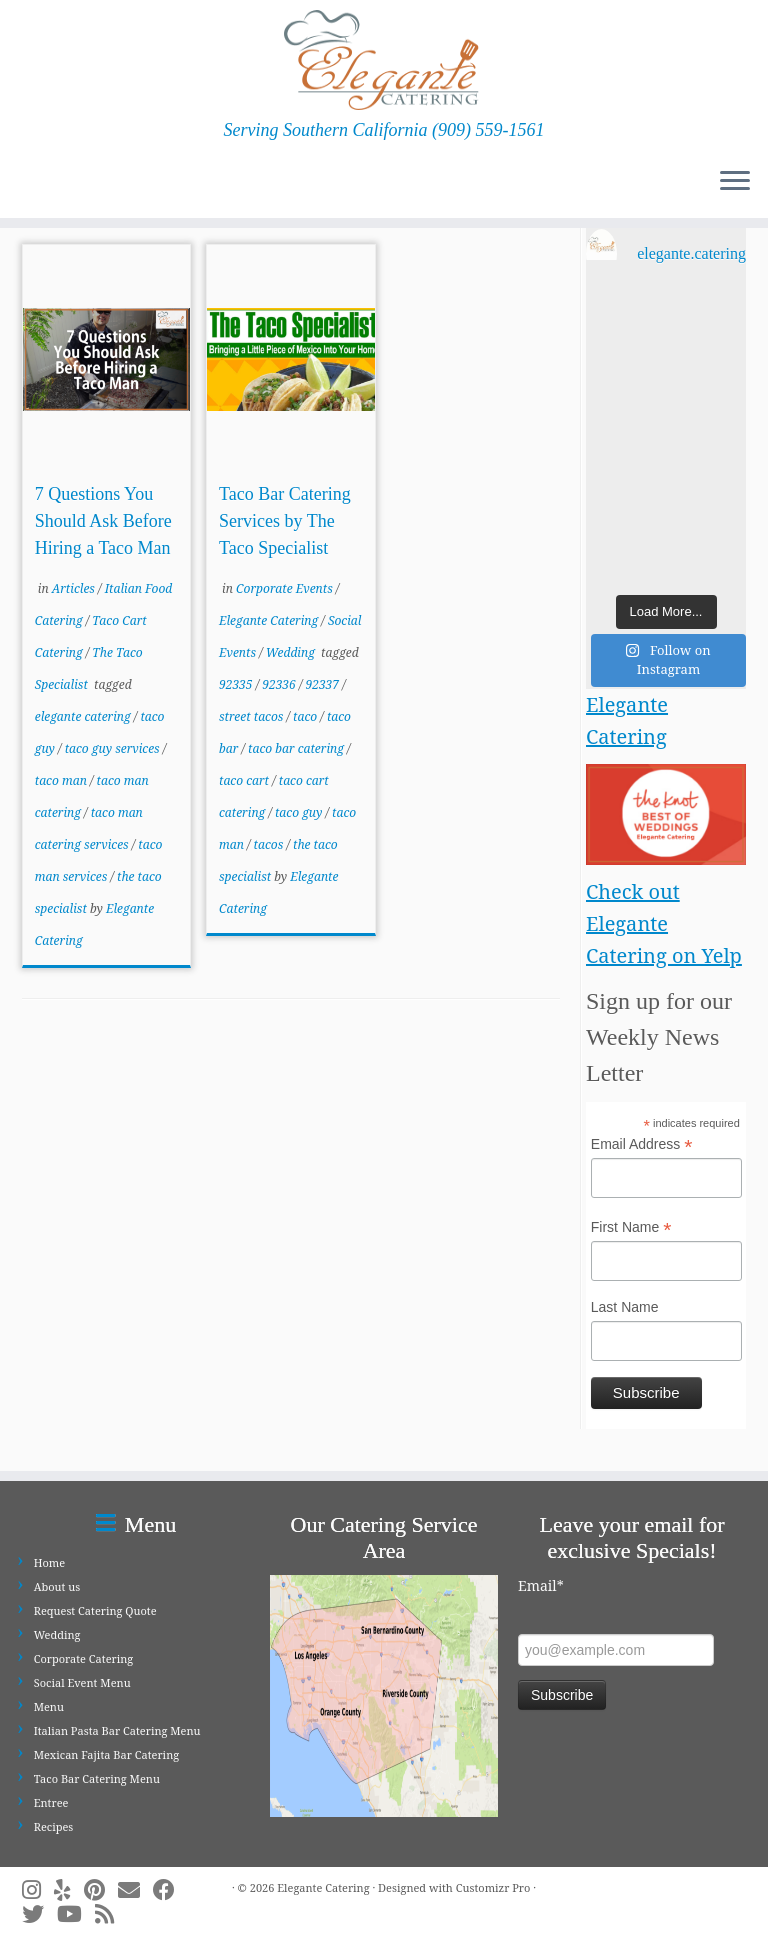 This screenshot has width=768, height=1935. I want to click on 92335, so click(237, 684).